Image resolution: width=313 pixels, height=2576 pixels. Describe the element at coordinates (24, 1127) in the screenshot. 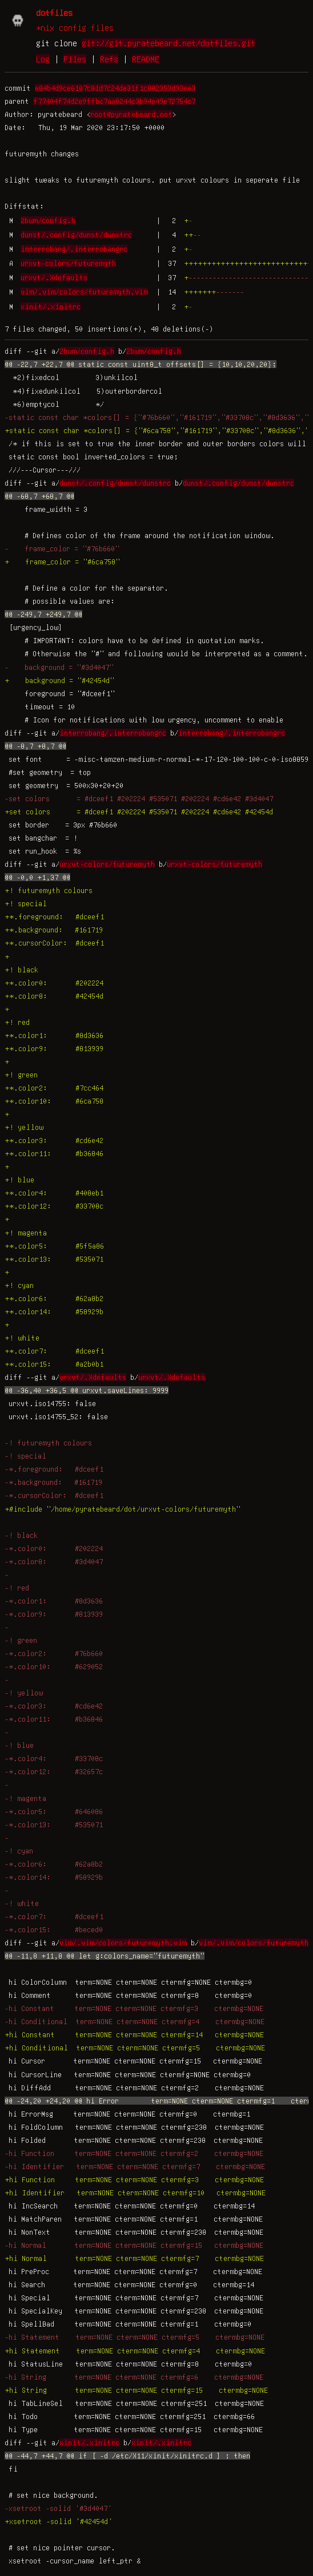

I see `+! yellow` at that location.